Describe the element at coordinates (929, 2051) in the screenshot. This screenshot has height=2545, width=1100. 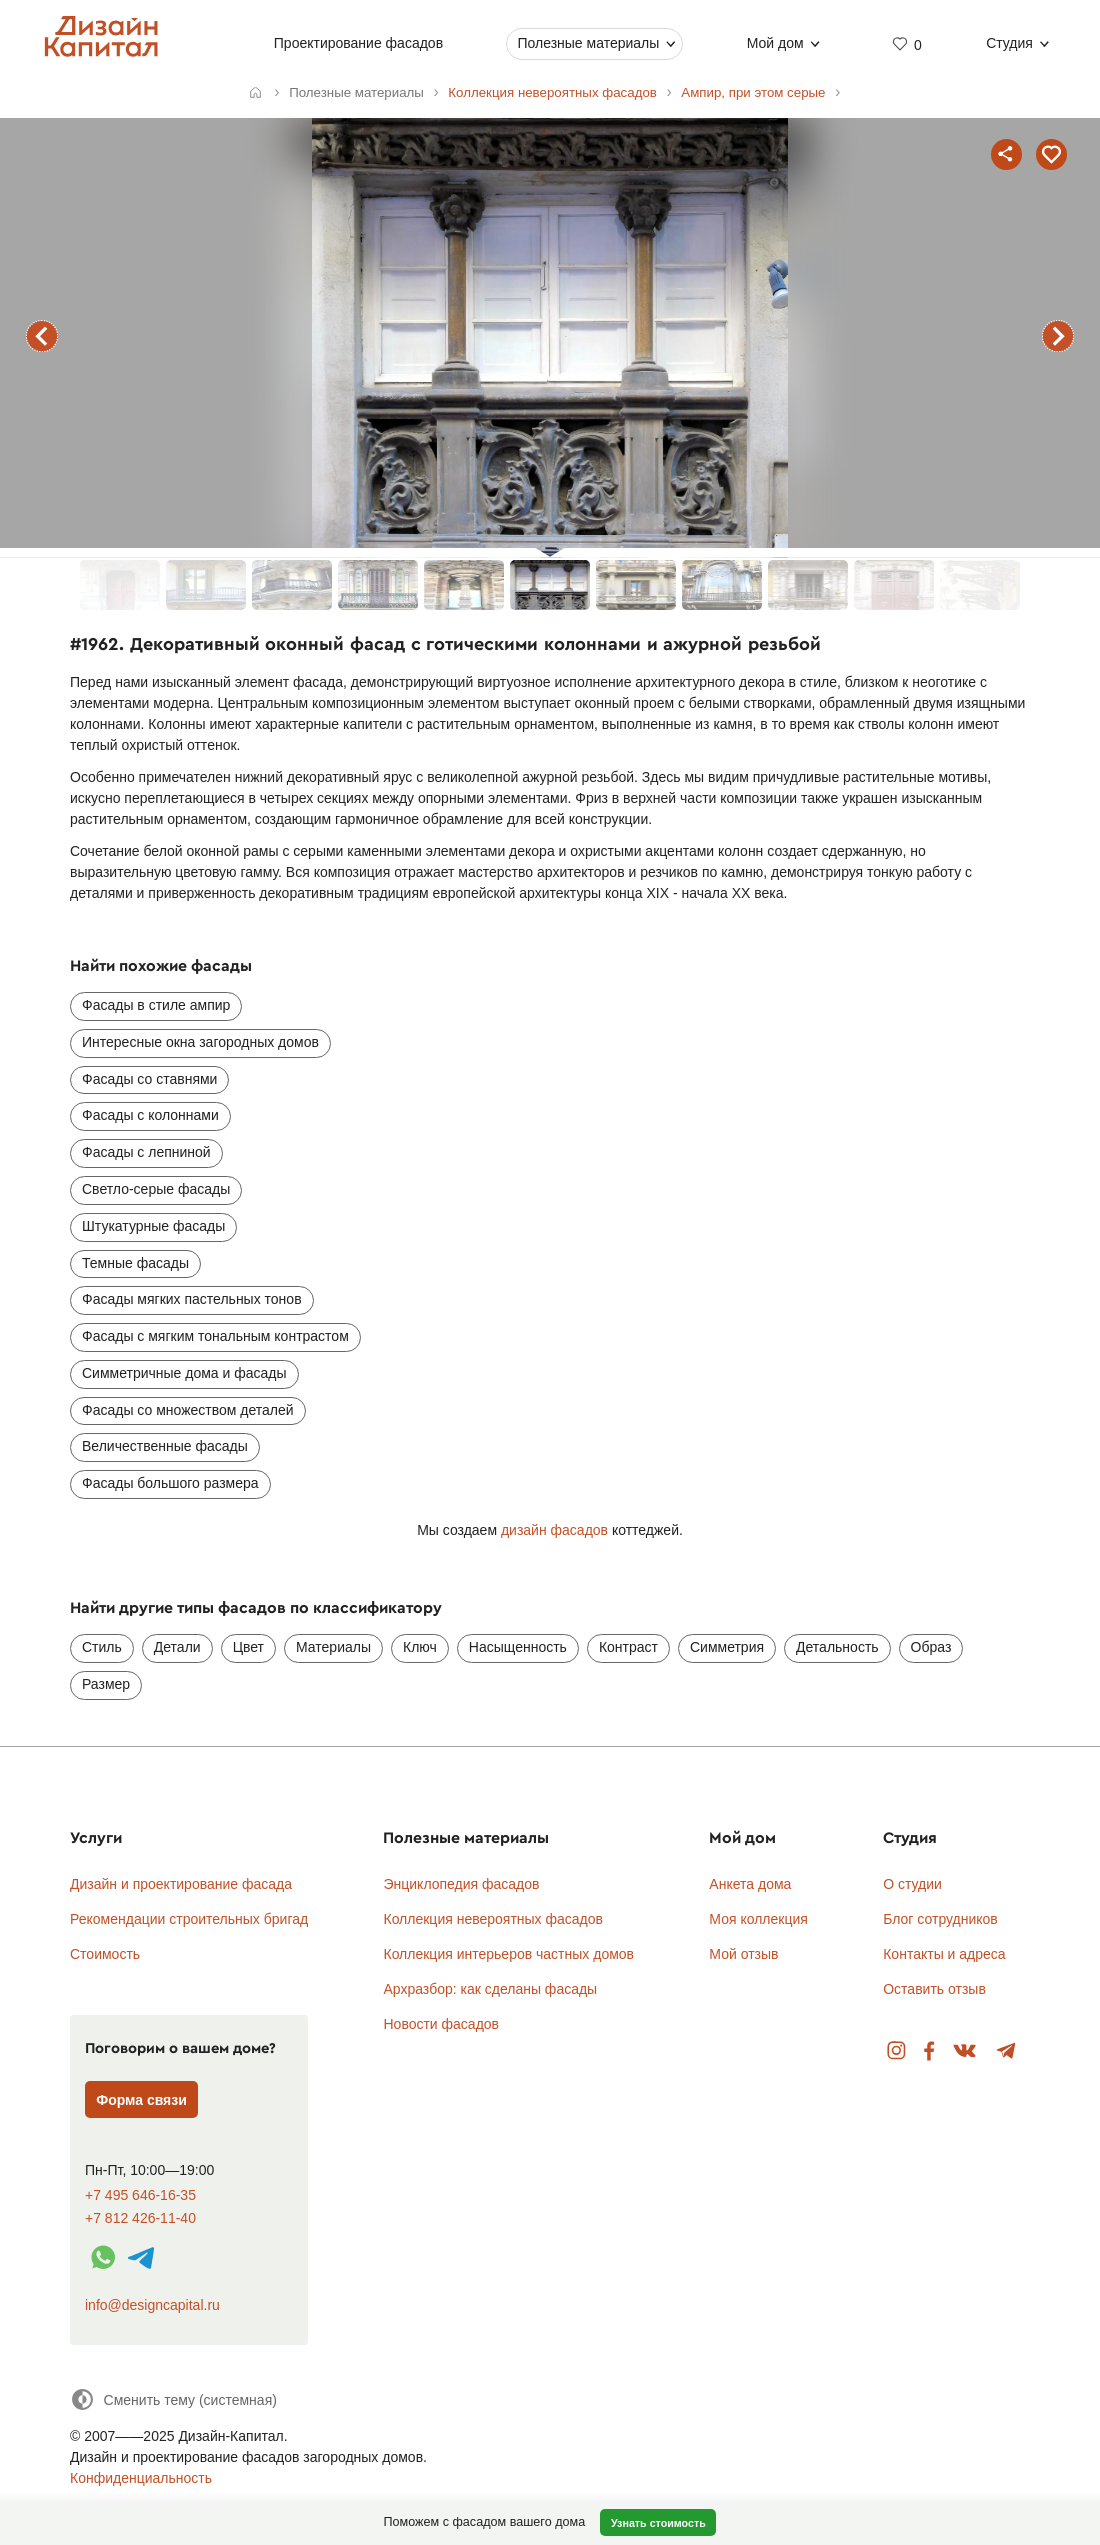
I see `Facebook` at that location.